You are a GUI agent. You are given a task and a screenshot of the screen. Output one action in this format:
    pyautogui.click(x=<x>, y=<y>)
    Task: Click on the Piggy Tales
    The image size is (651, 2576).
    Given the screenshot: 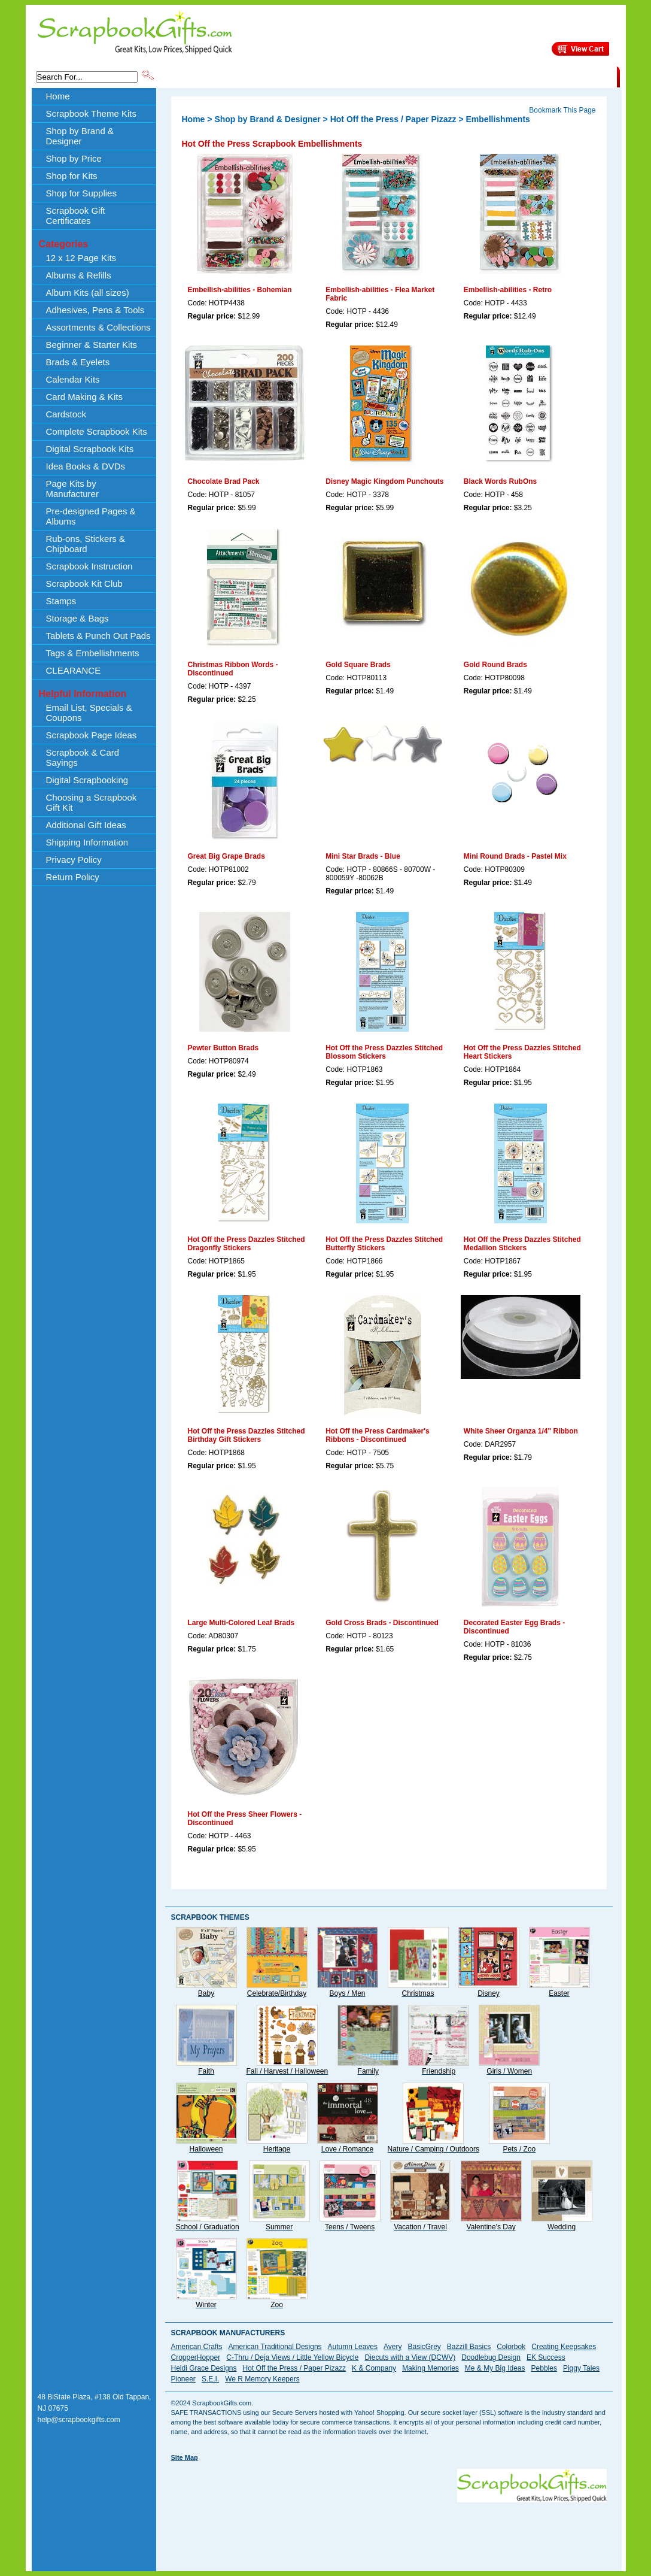 What is the action you would take?
    pyautogui.click(x=581, y=2368)
    